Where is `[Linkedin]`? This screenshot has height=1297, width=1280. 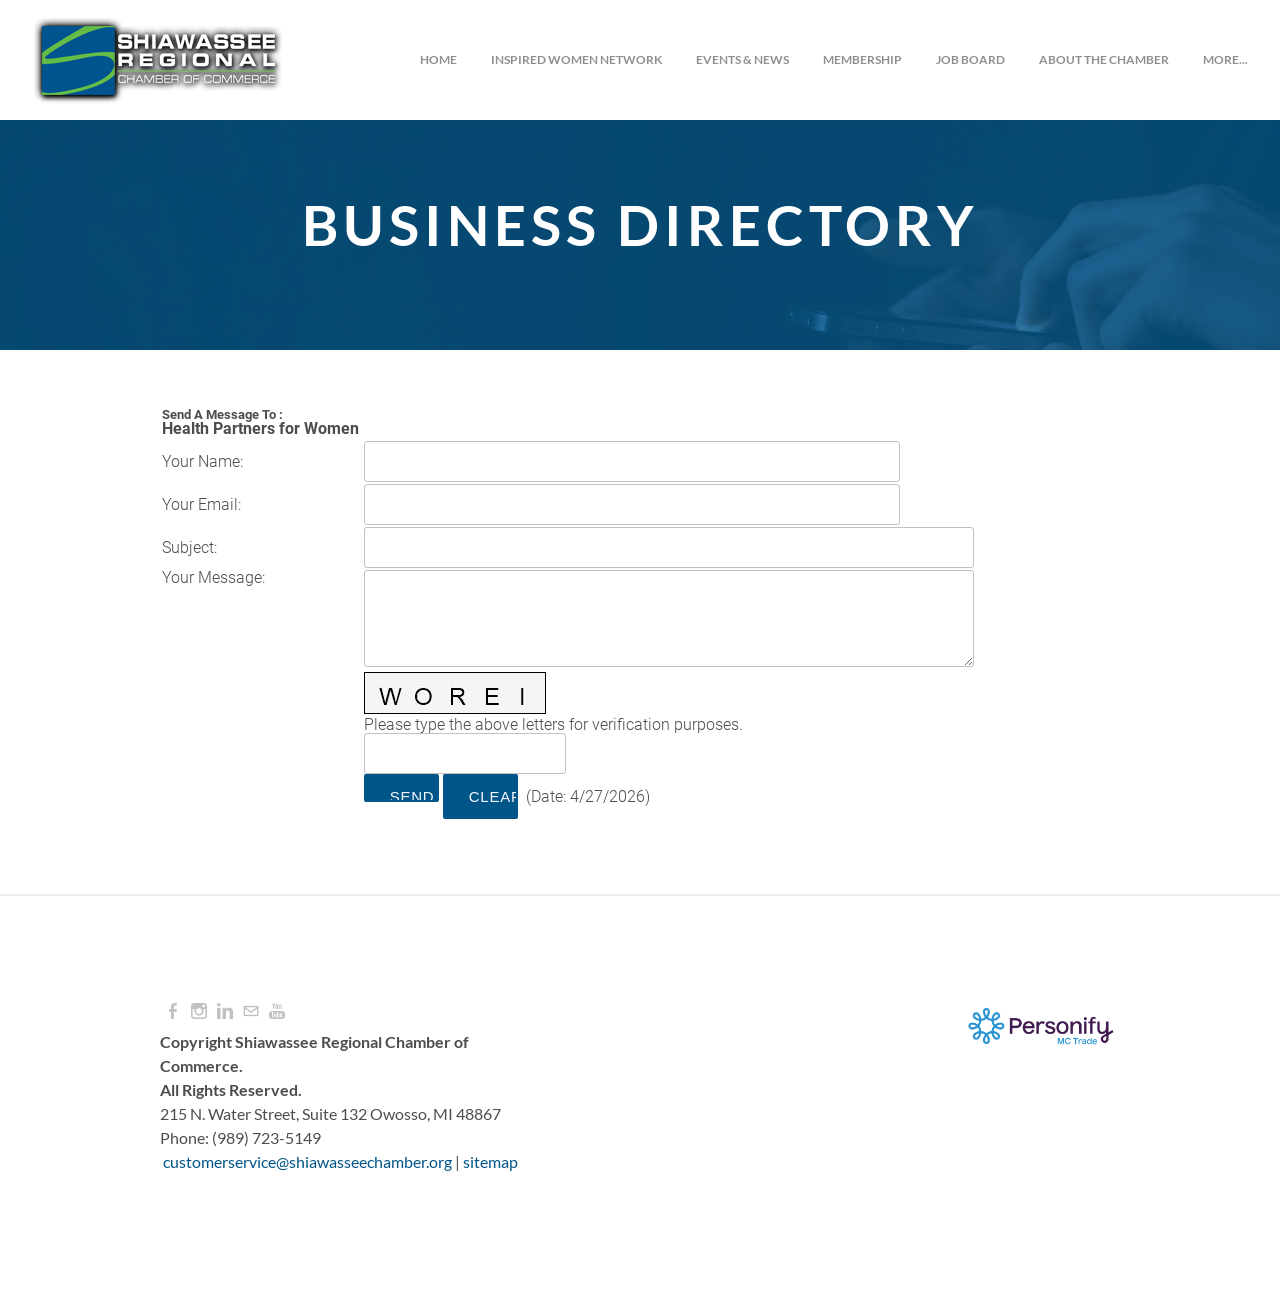
[Linkedin] is located at coordinates (225, 1011).